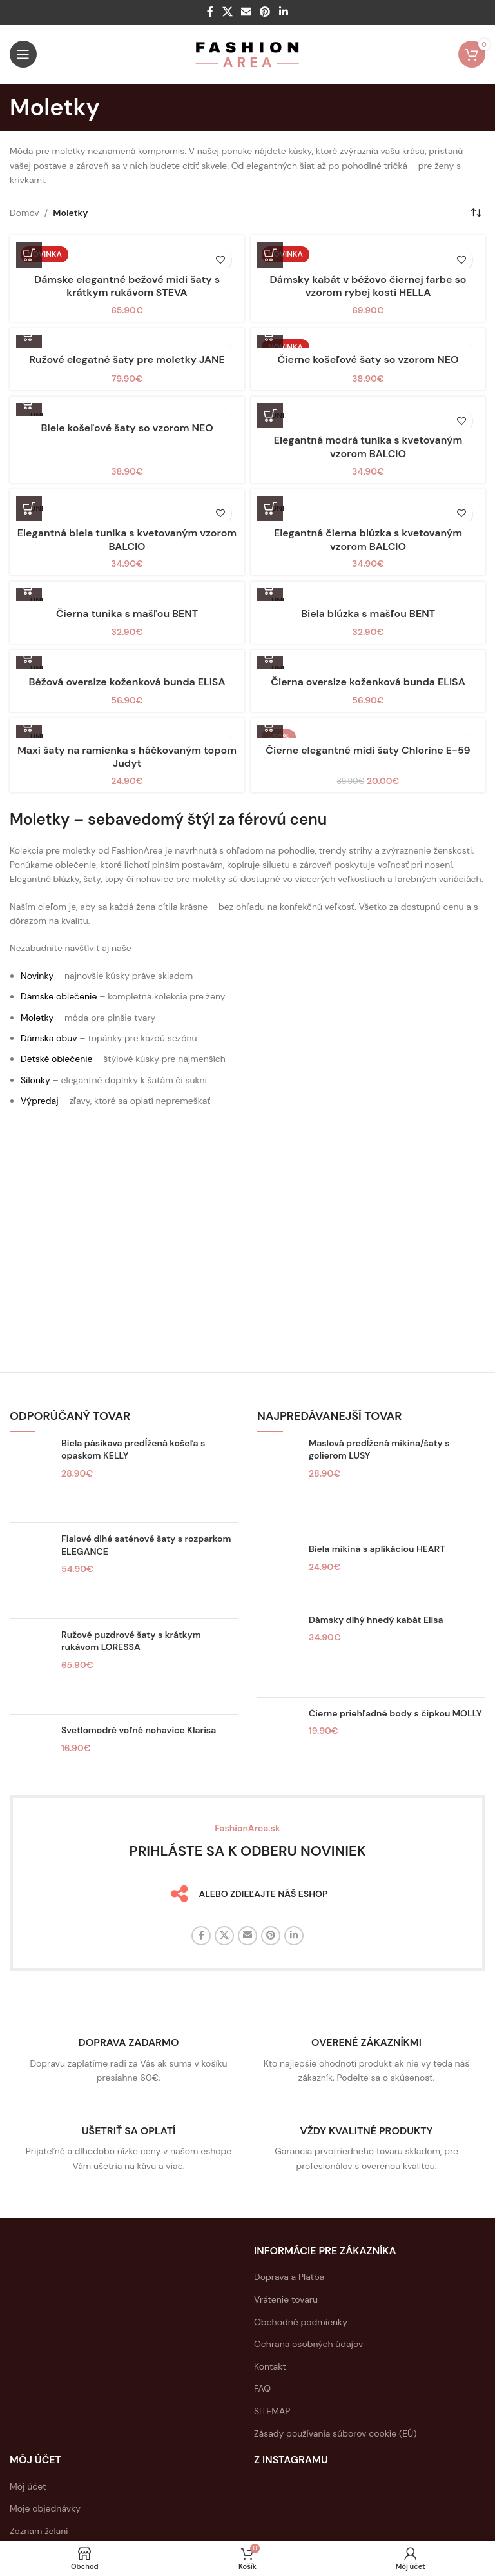 Image resolution: width=495 pixels, height=2576 pixels. Describe the element at coordinates (133, 1449) in the screenshot. I see `Biela pásikava predĺžená košeľa s opaskom KELLY` at that location.